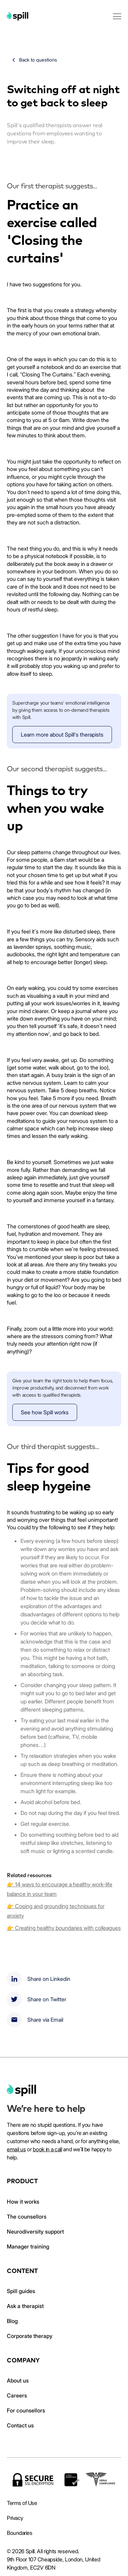 This screenshot has height=2576, width=128. What do you see at coordinates (20, 2425) in the screenshot?
I see `Contact us` at bounding box center [20, 2425].